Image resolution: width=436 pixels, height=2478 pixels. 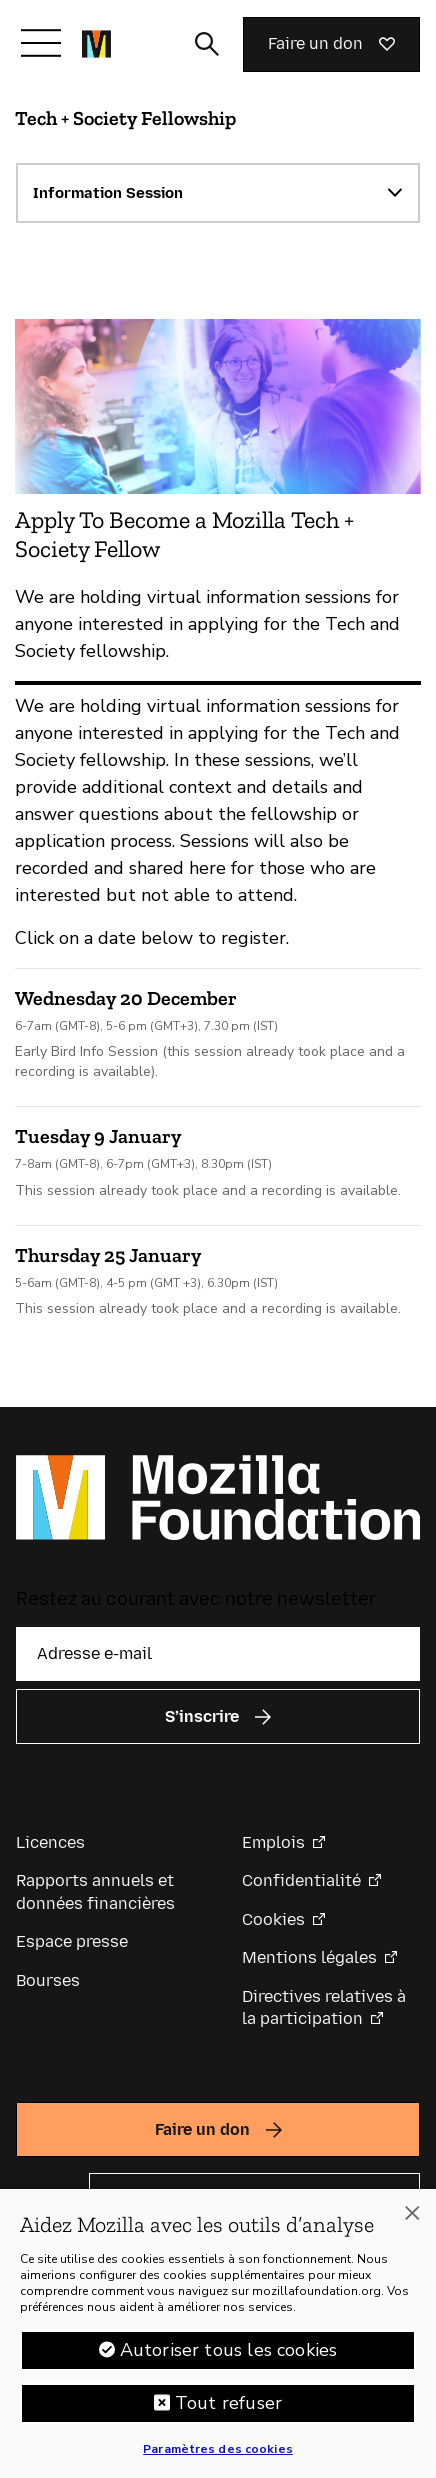 I want to click on Autoriser tous les cookies, so click(x=229, y=2359).